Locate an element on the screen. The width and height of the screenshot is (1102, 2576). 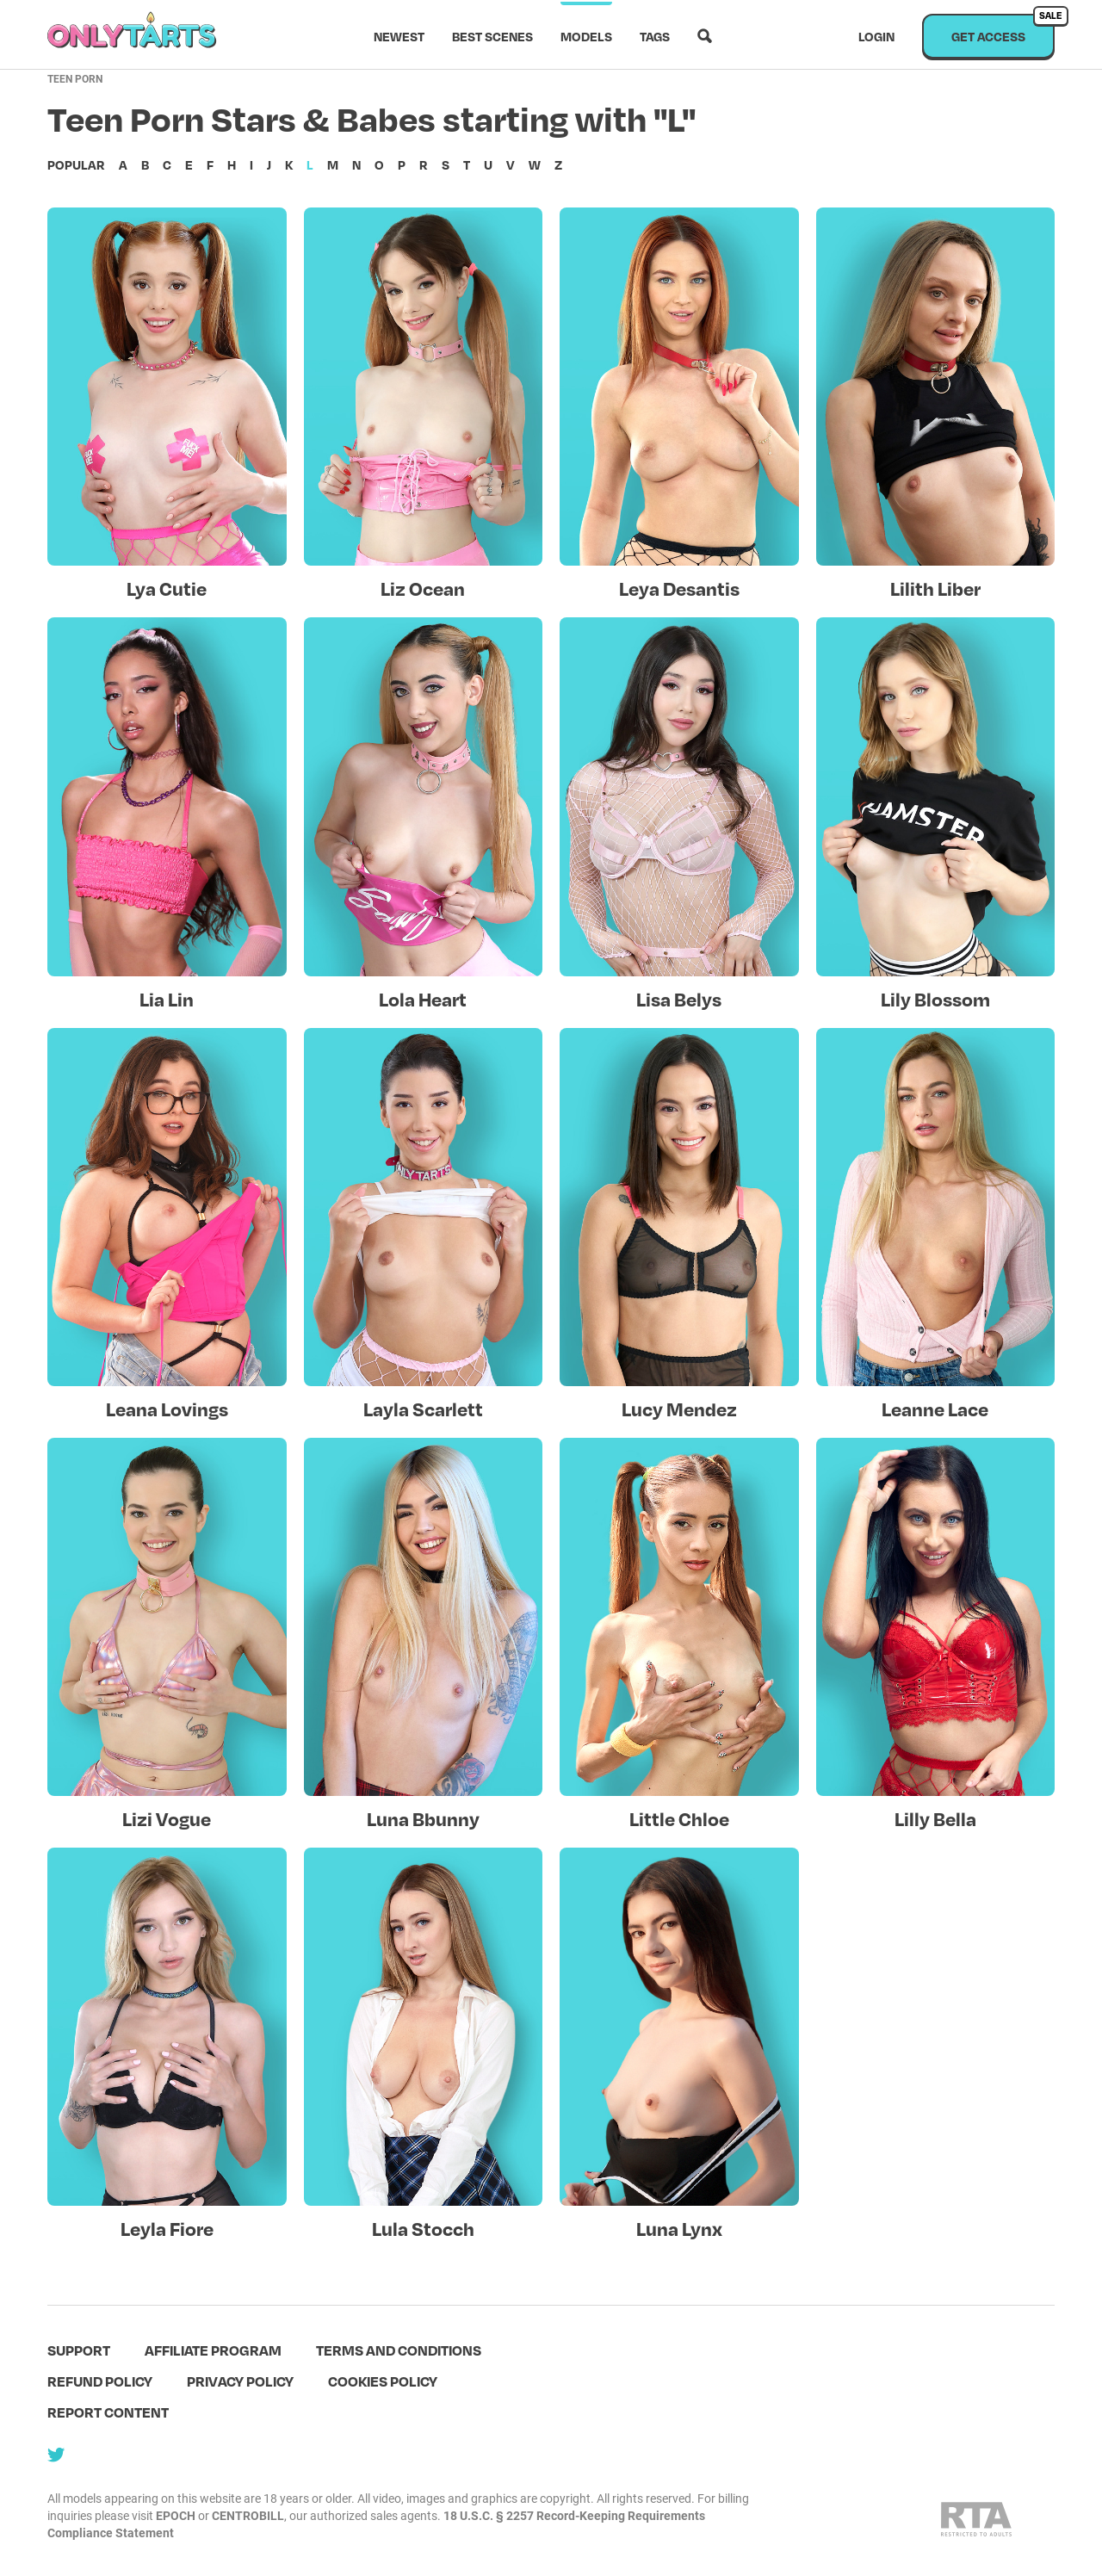
CENTROBILL is located at coordinates (248, 2515).